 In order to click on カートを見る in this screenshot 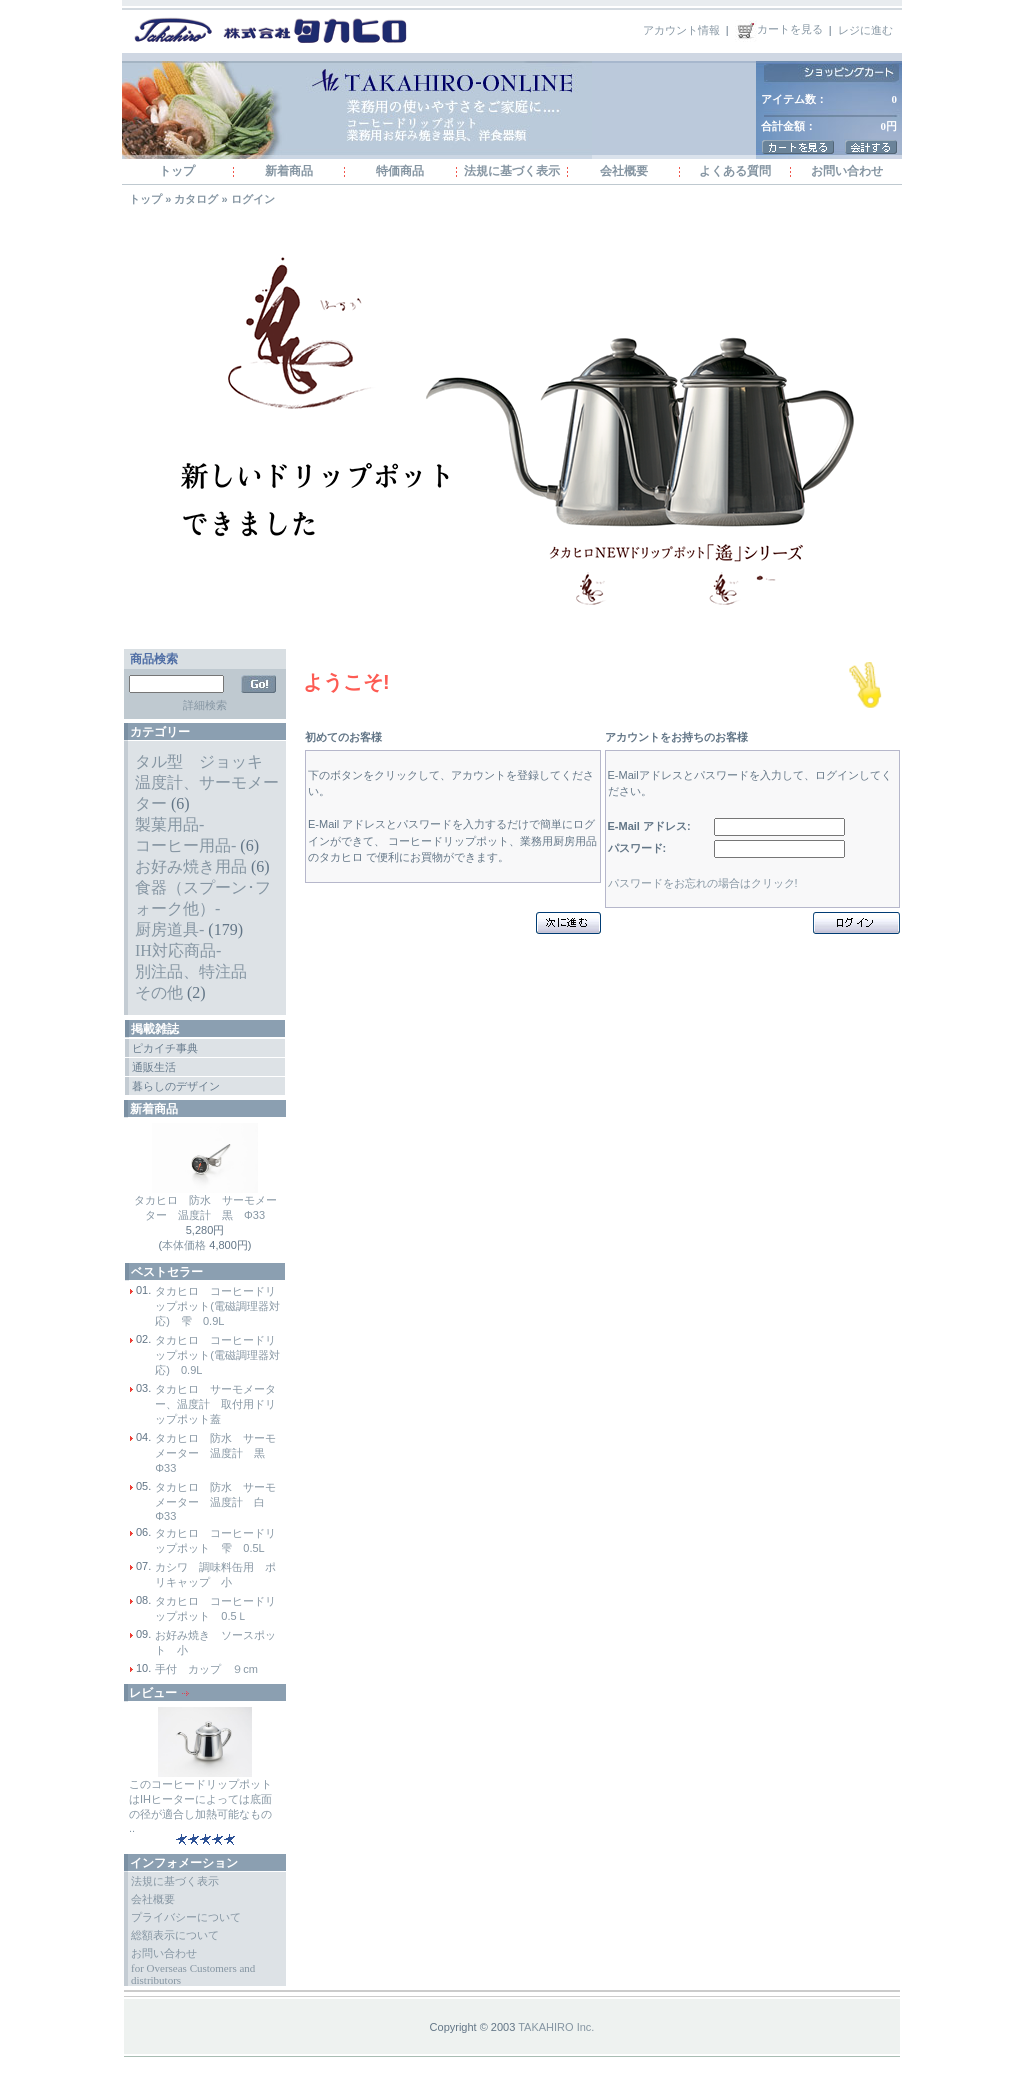, I will do `click(779, 29)`.